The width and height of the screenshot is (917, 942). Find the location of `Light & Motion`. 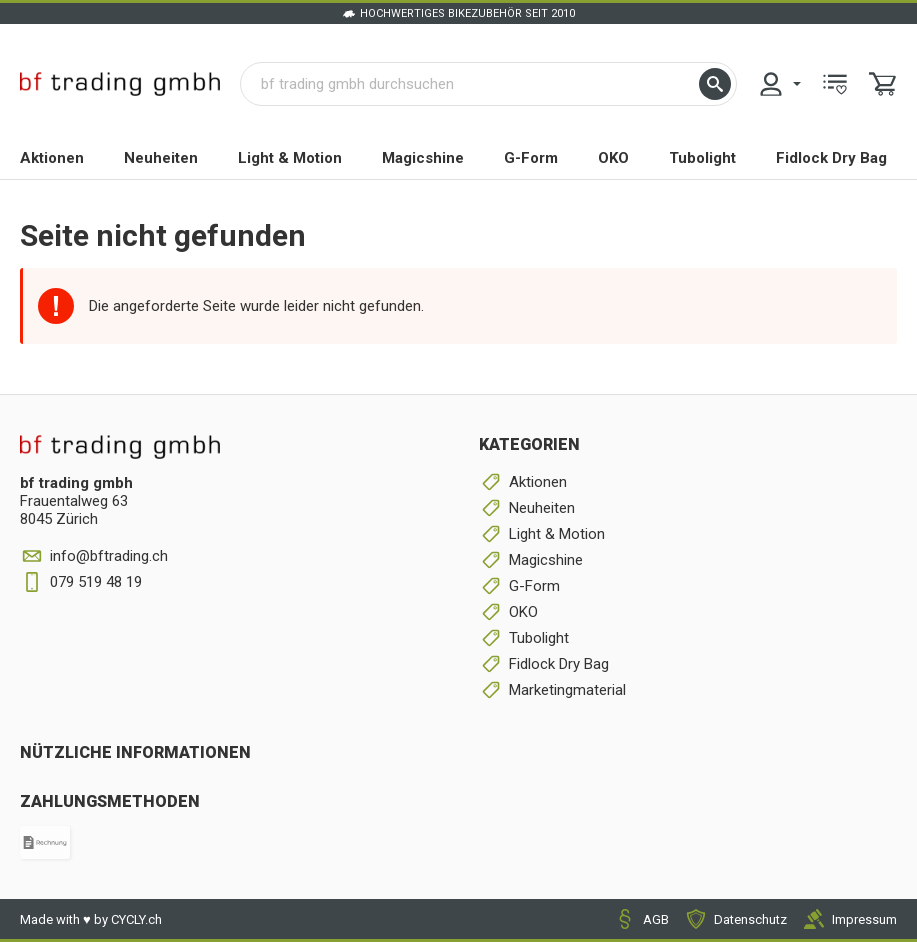

Light & Motion is located at coordinates (290, 158).